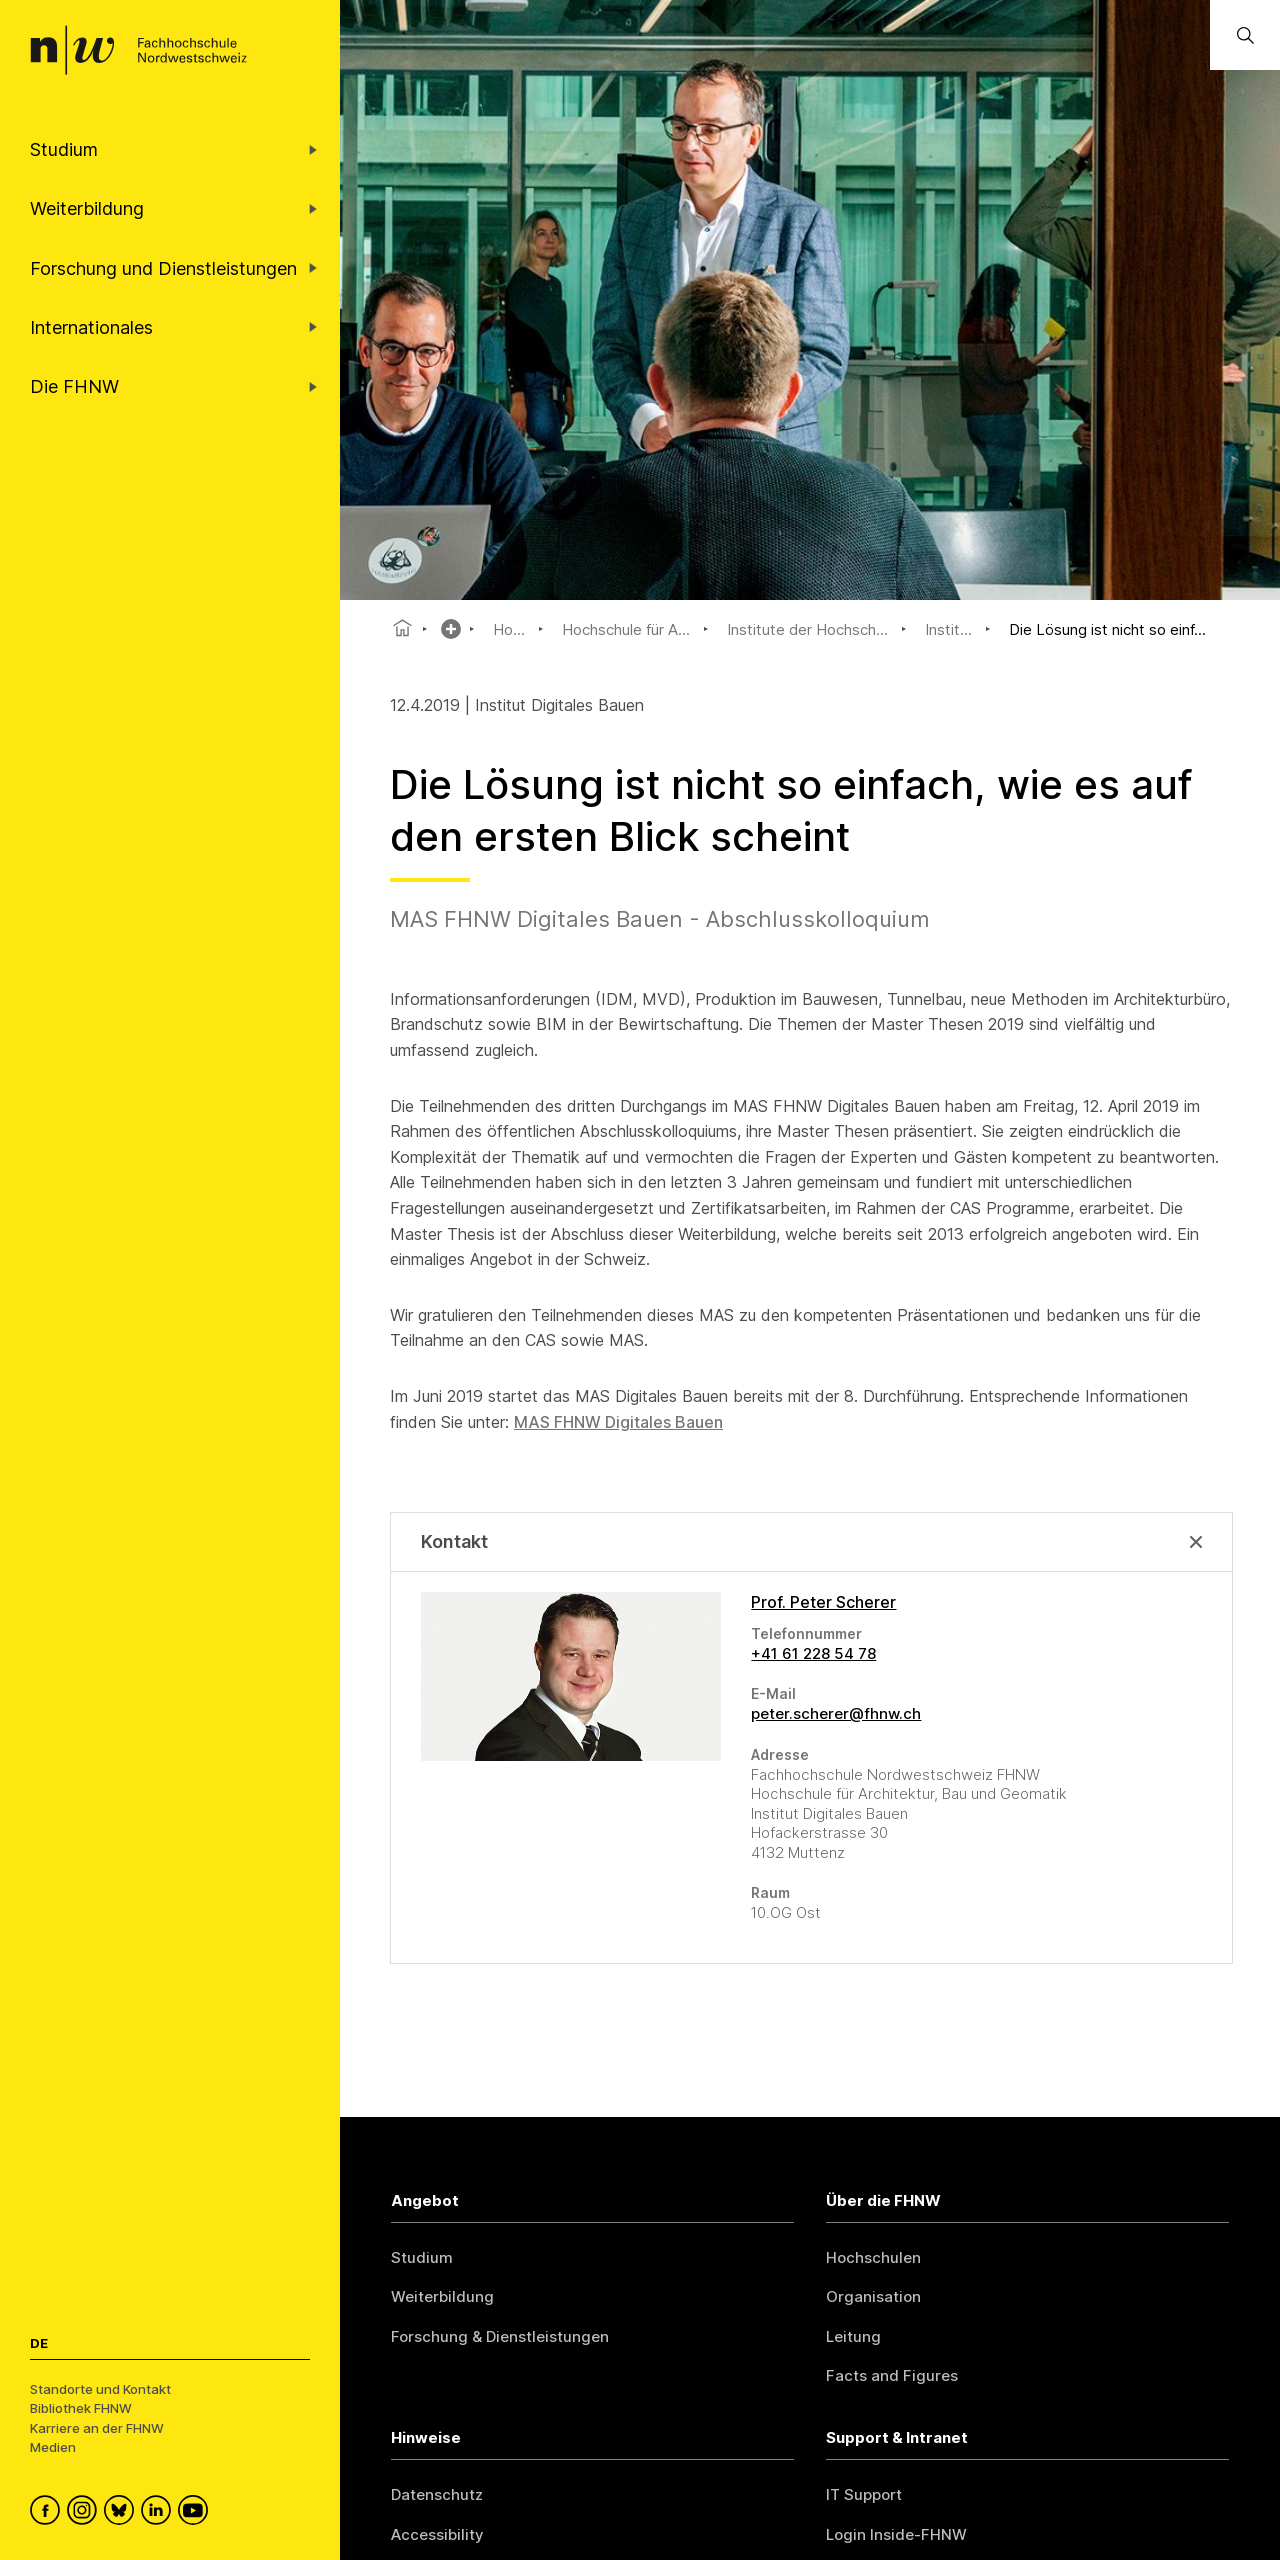 This screenshot has width=1280, height=2560. Describe the element at coordinates (85, 2513) in the screenshot. I see `[FHNW on Instagram]` at that location.